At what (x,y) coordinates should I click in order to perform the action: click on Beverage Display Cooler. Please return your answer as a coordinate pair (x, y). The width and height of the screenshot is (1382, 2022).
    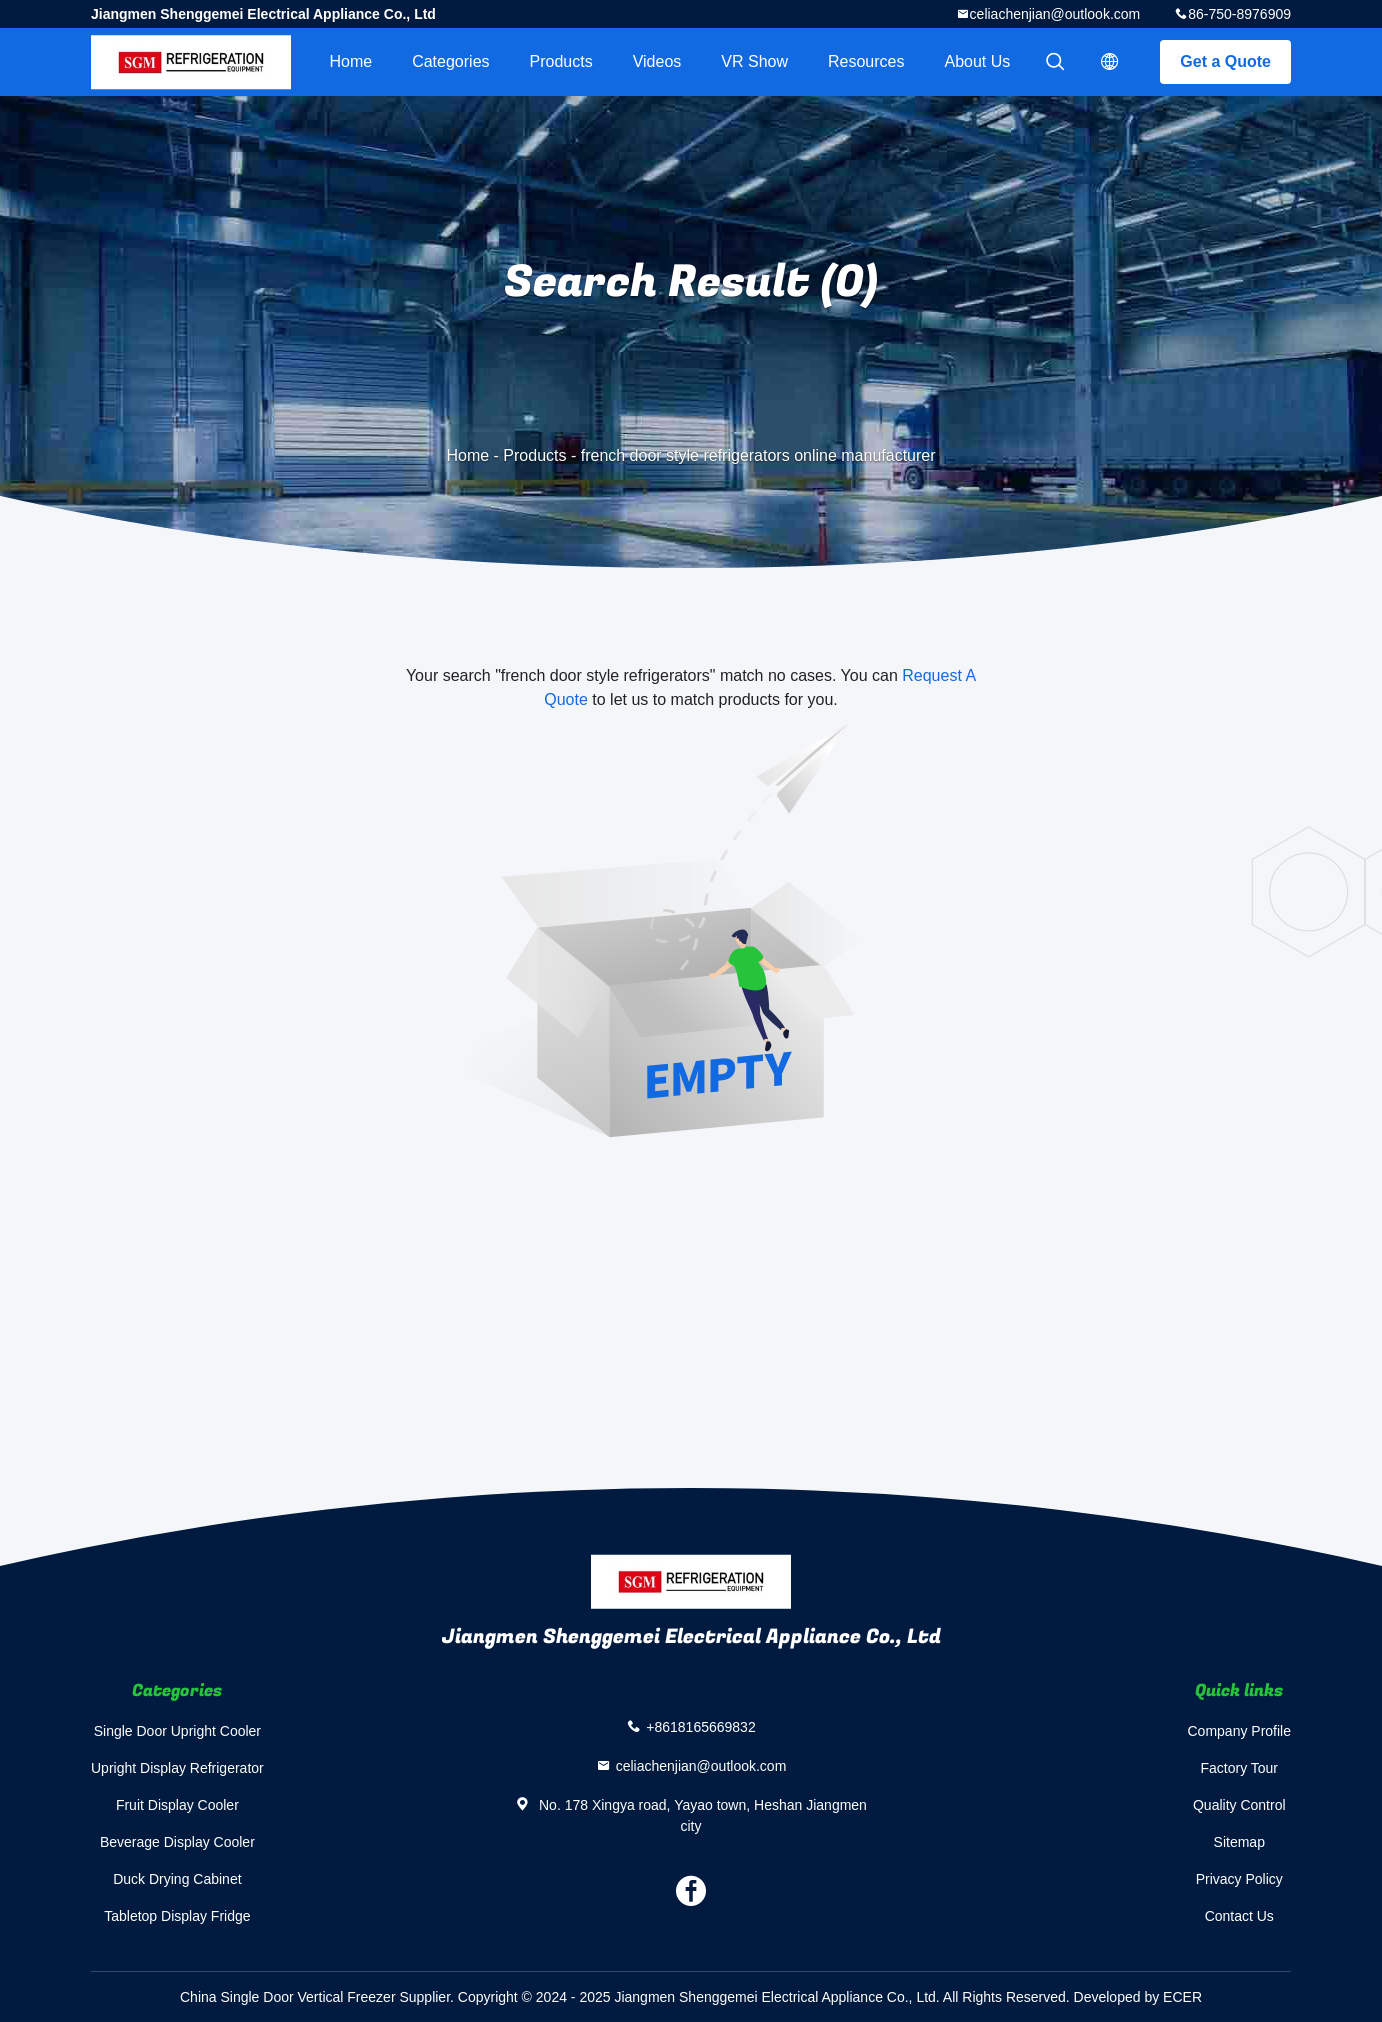
    Looking at the image, I should click on (177, 1842).